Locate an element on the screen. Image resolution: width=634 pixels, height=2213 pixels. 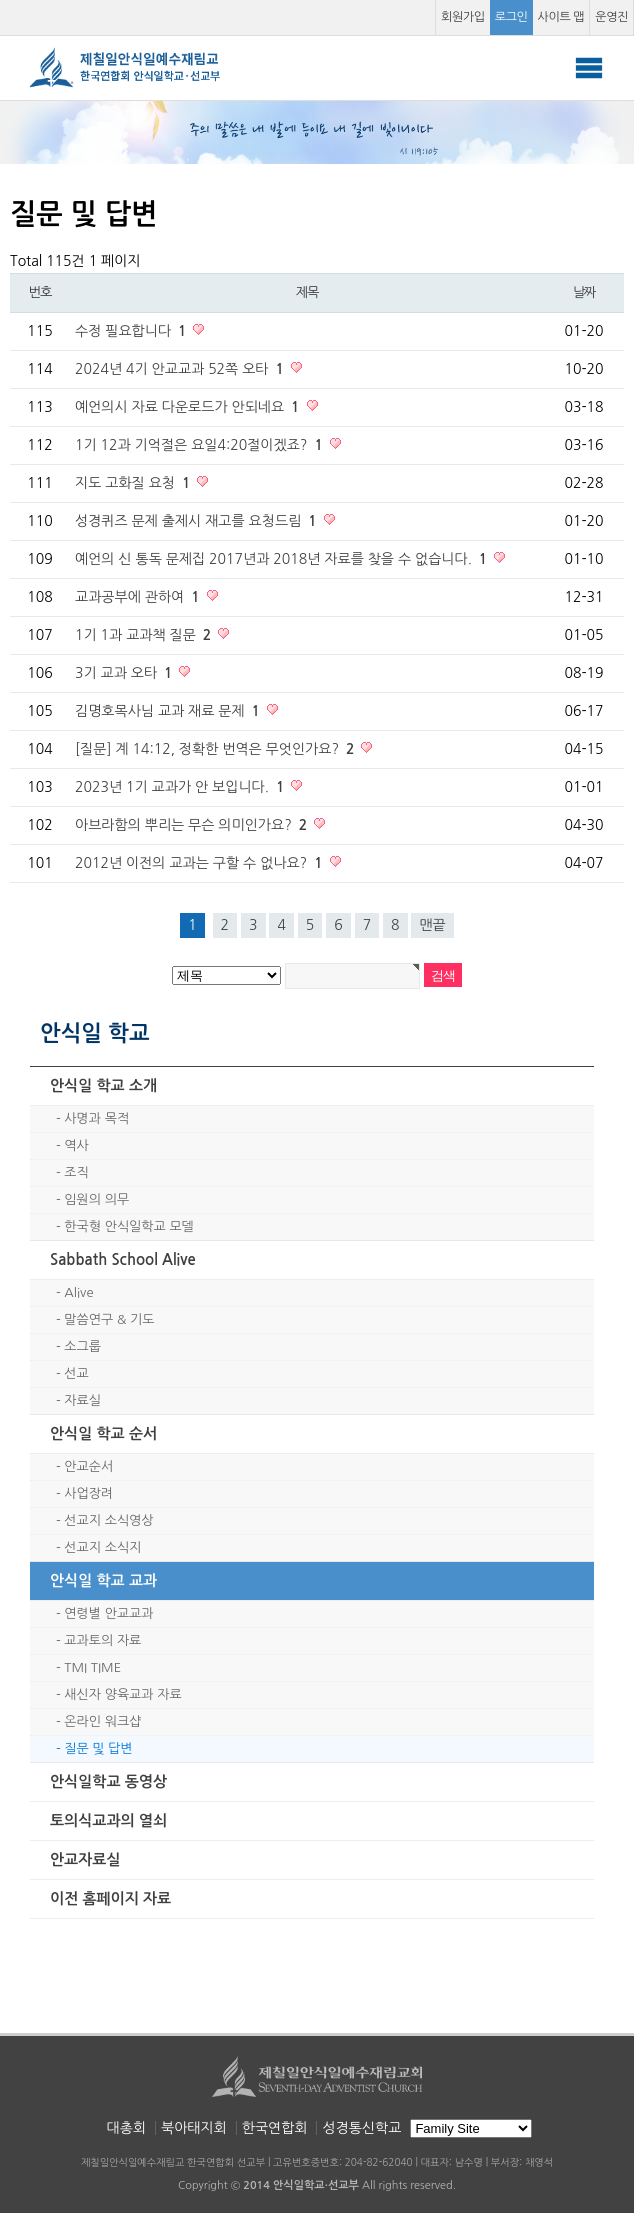
역사 is located at coordinates (76, 1145).